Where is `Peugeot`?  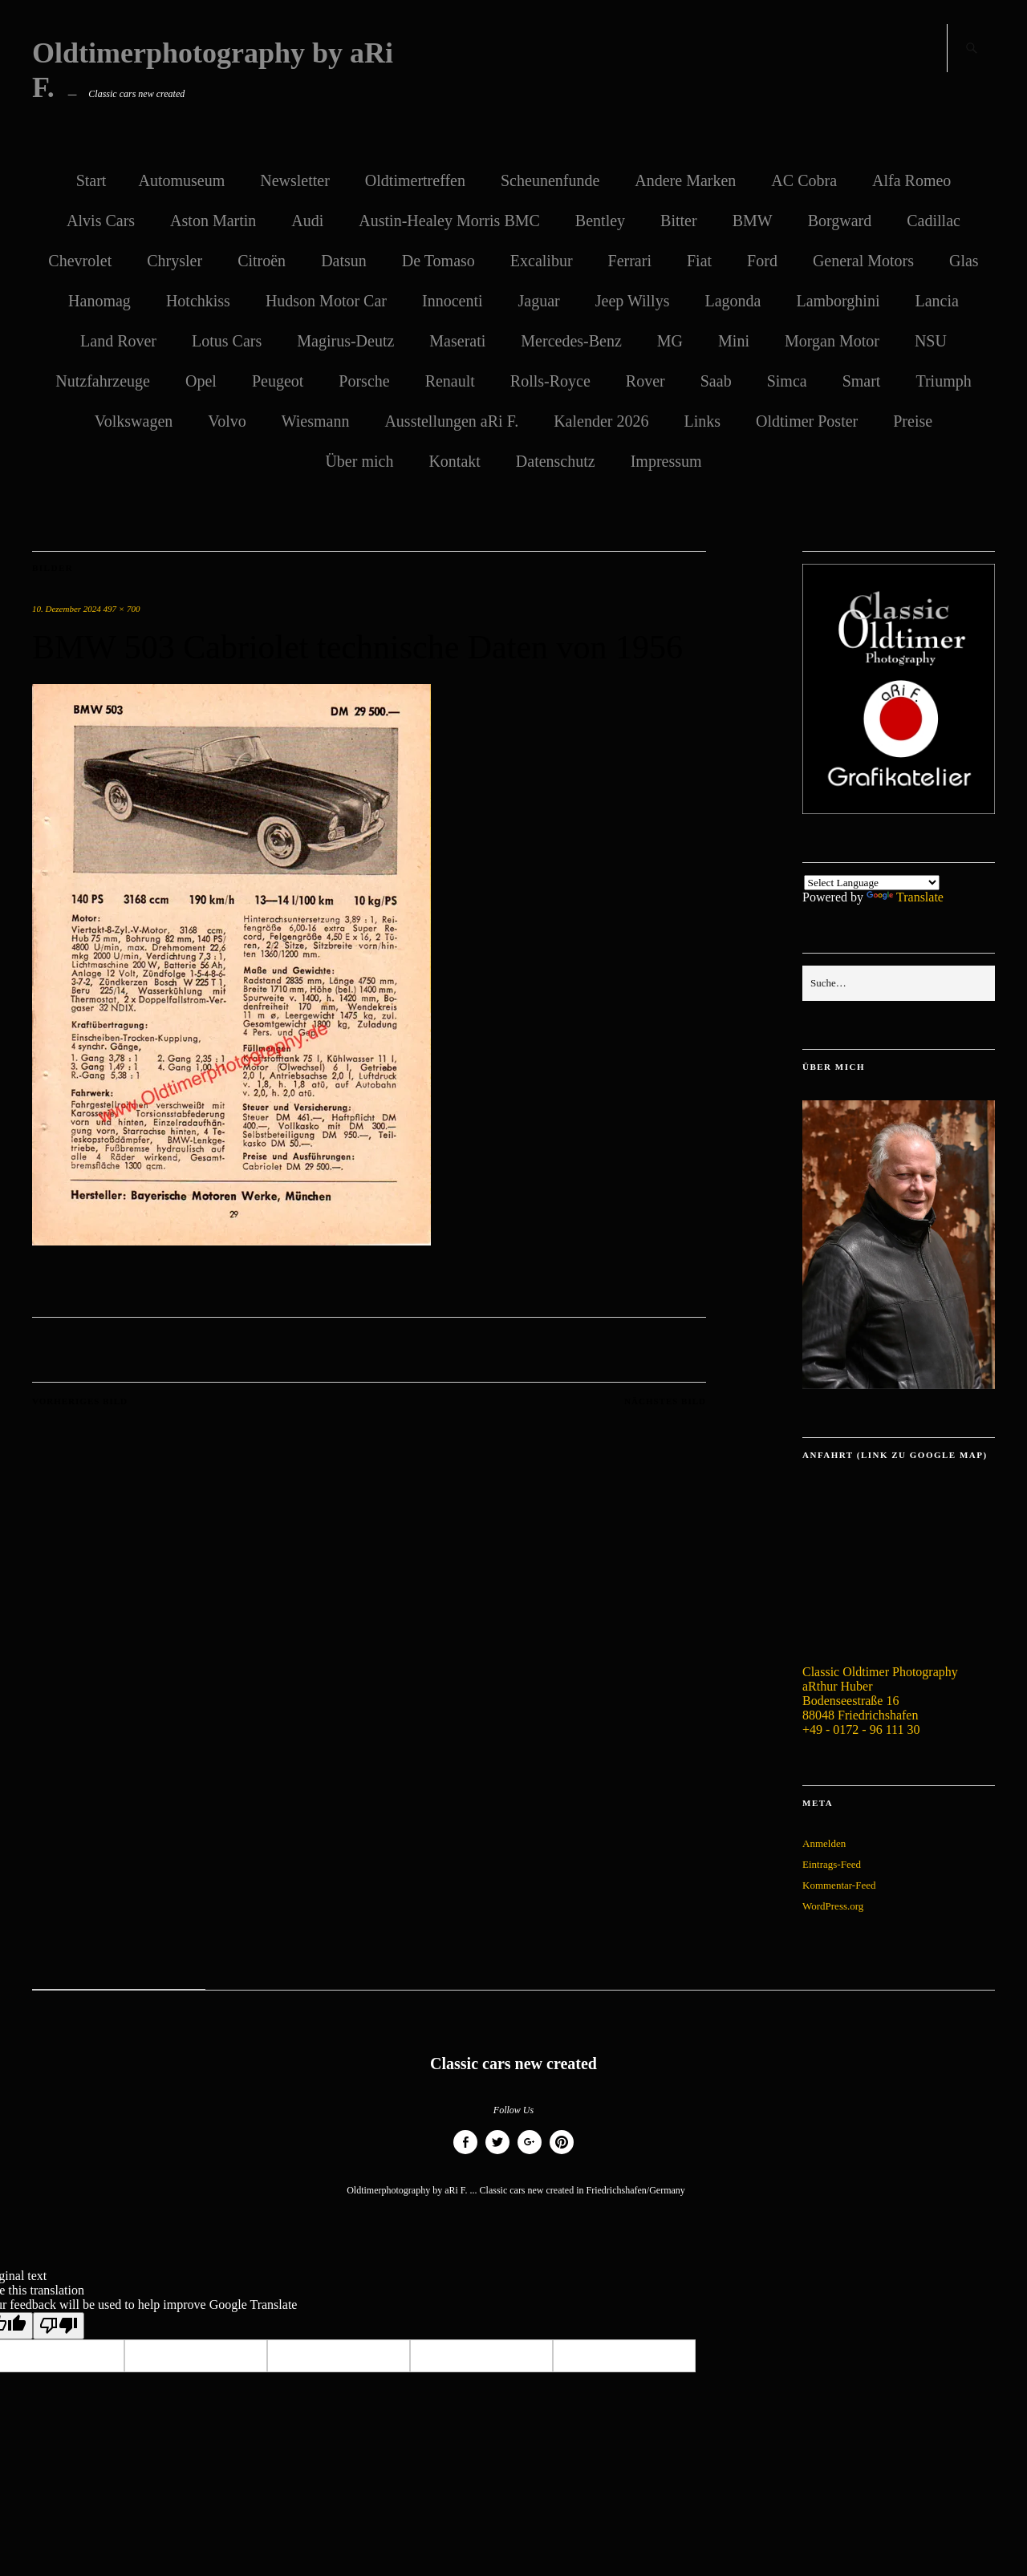
Peugeot is located at coordinates (277, 381).